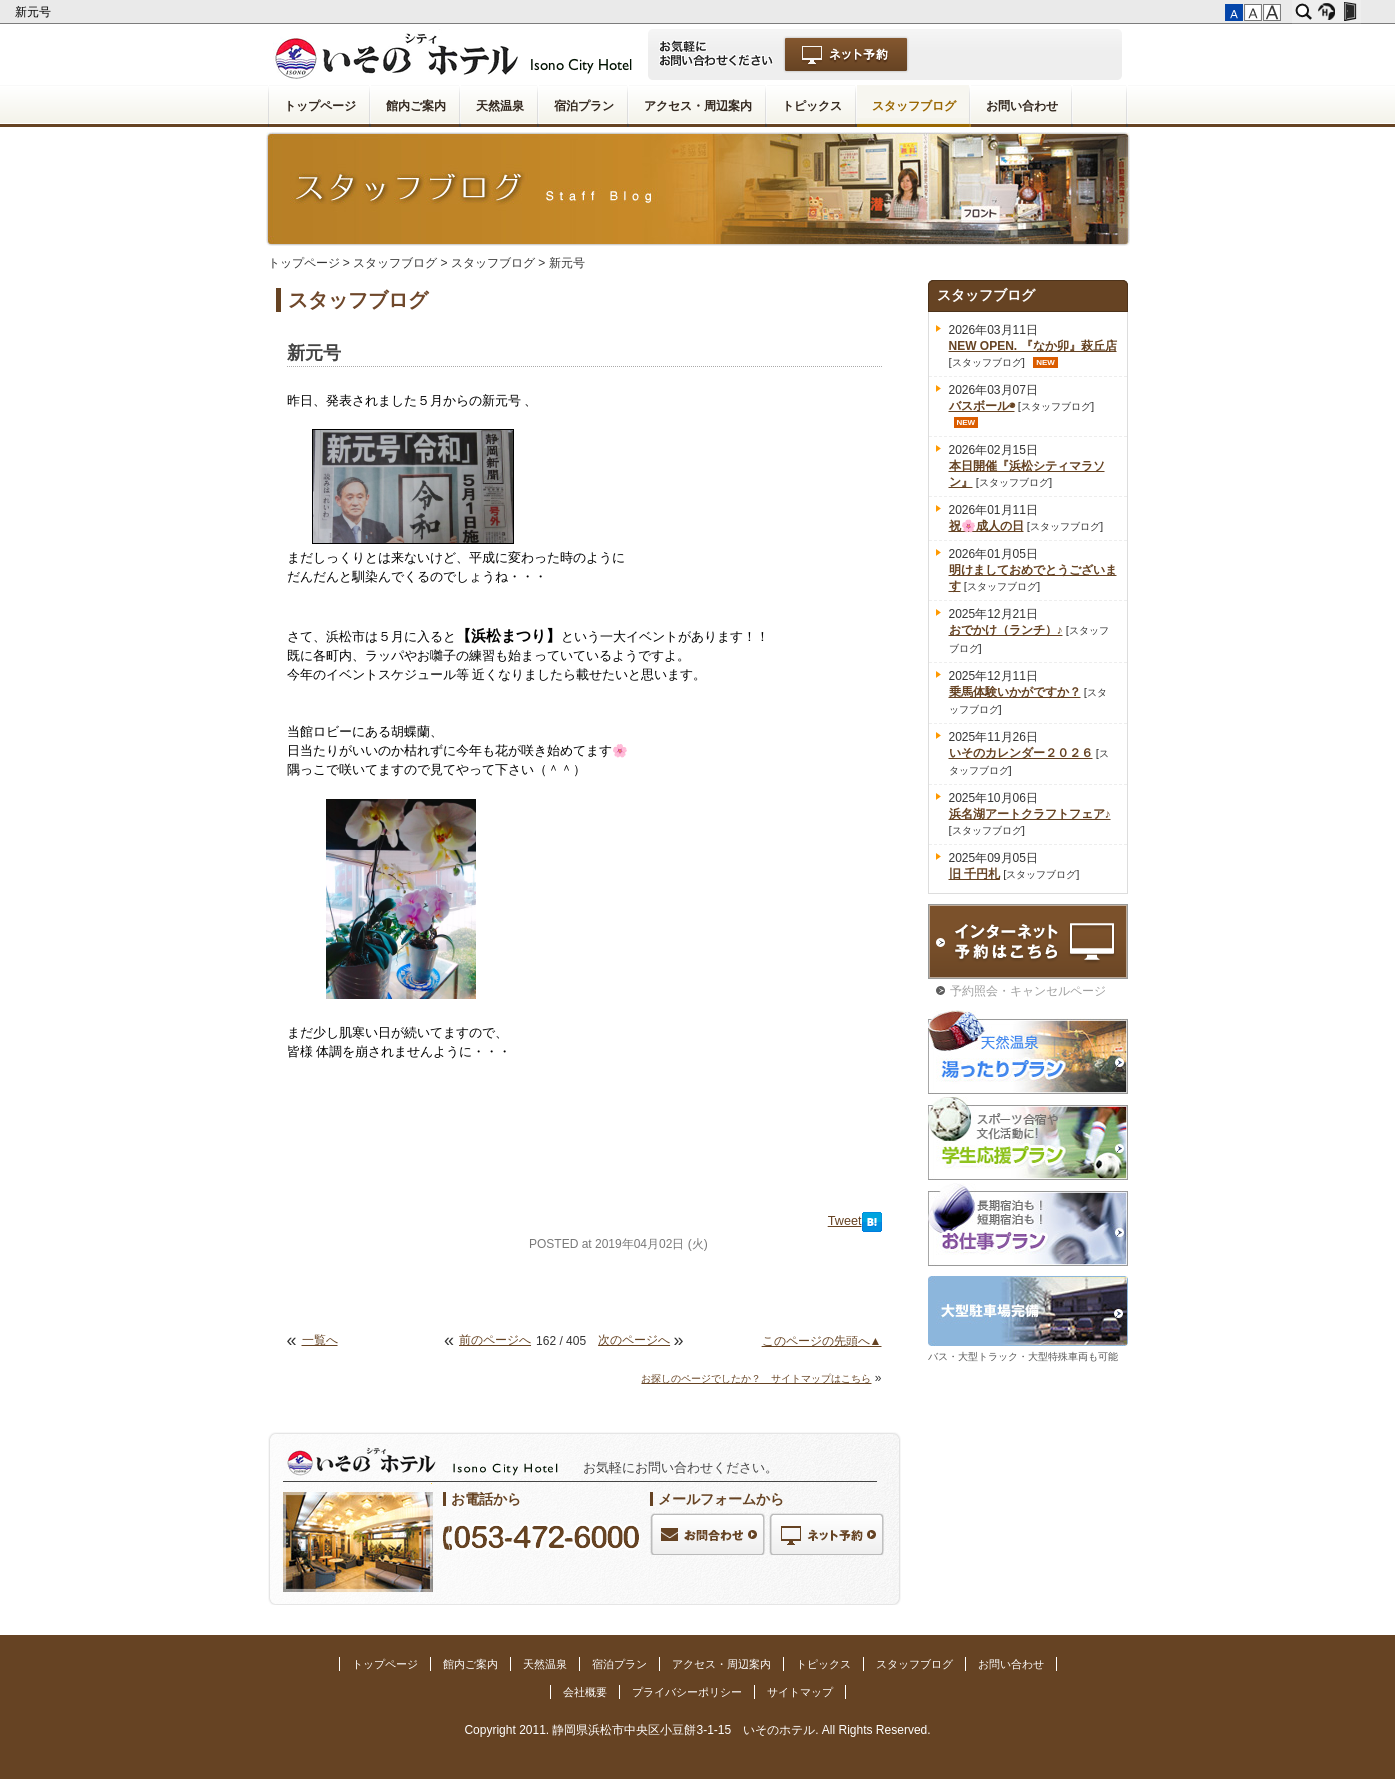  I want to click on バスボール◉, so click(982, 406).